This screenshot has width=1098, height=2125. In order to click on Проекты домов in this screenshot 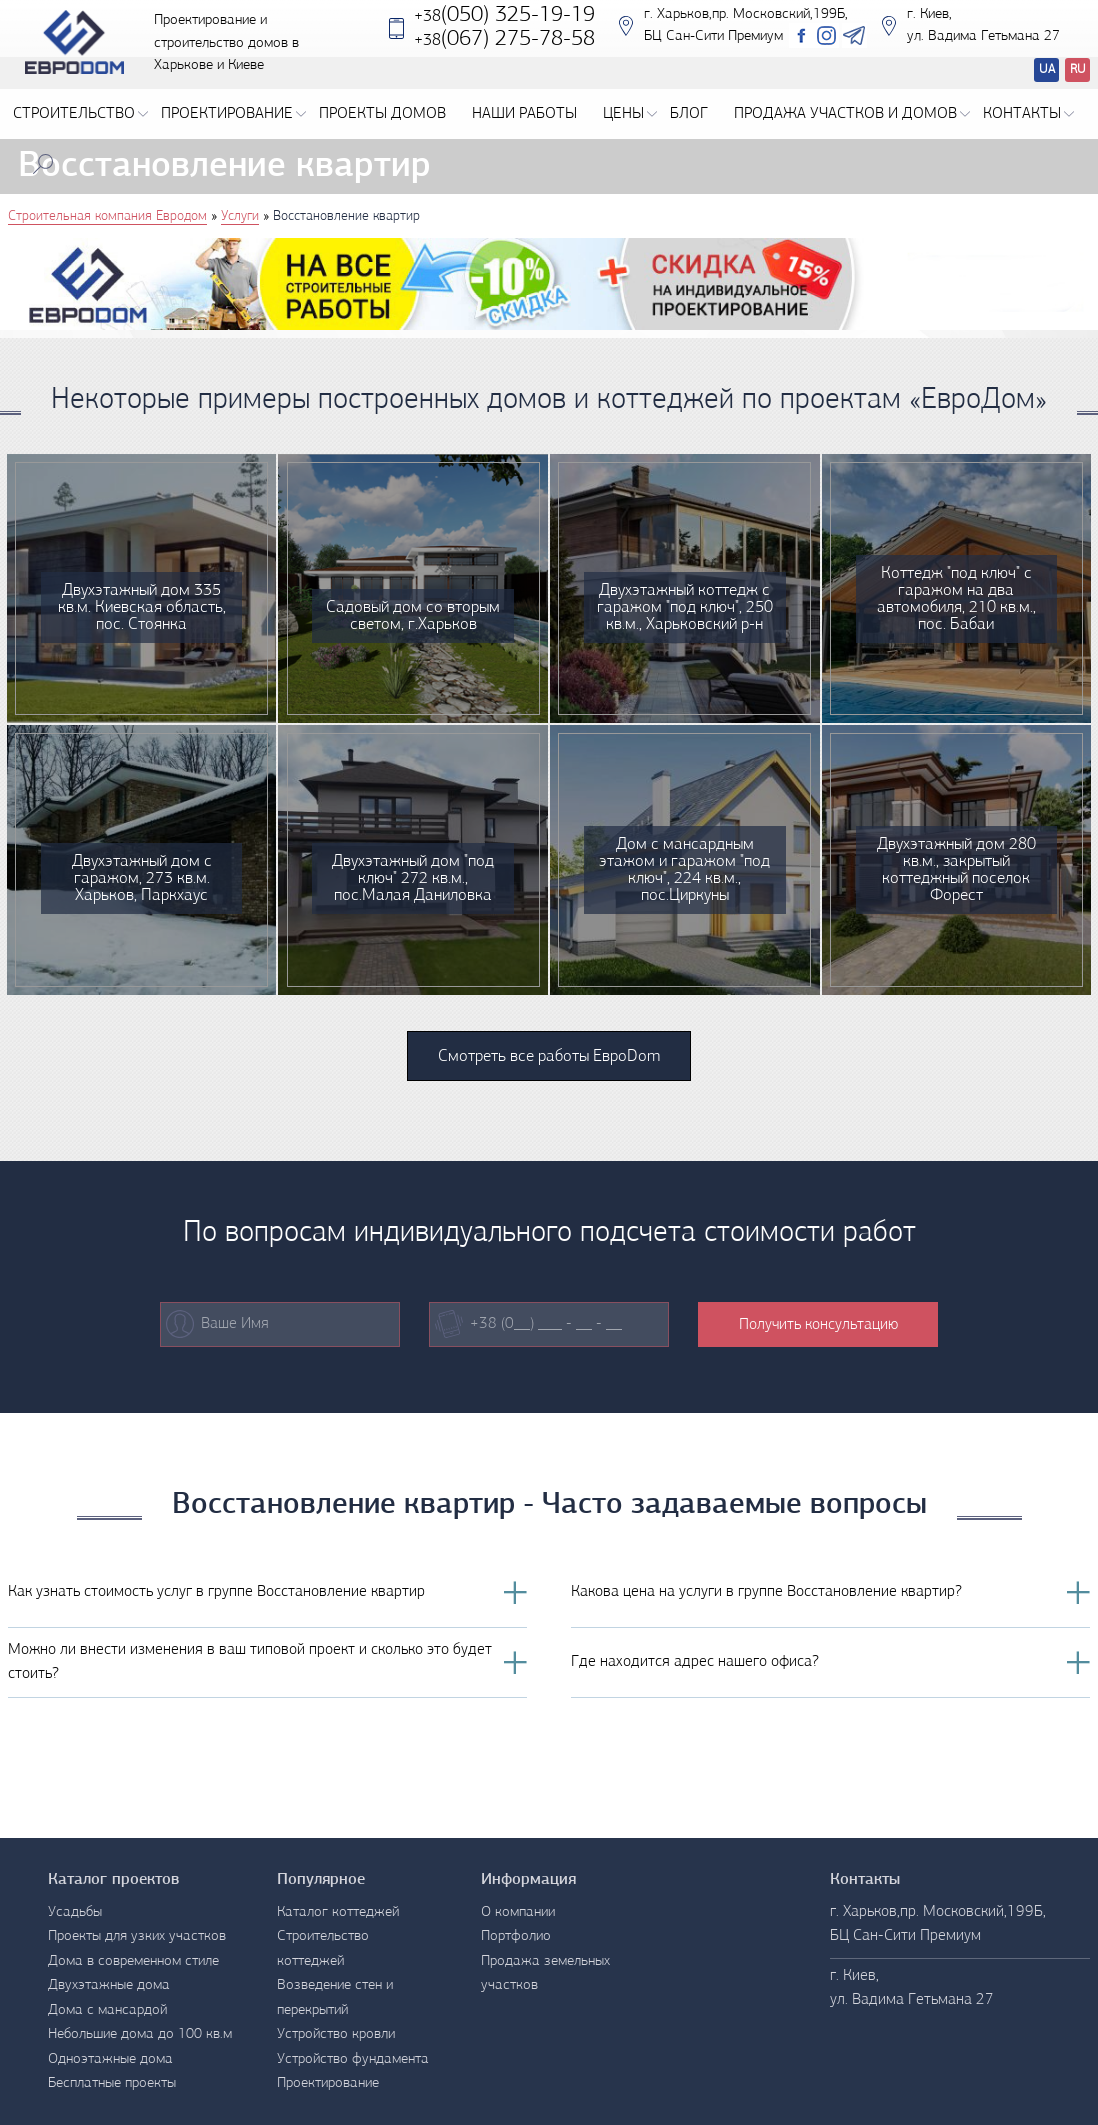, I will do `click(382, 114)`.